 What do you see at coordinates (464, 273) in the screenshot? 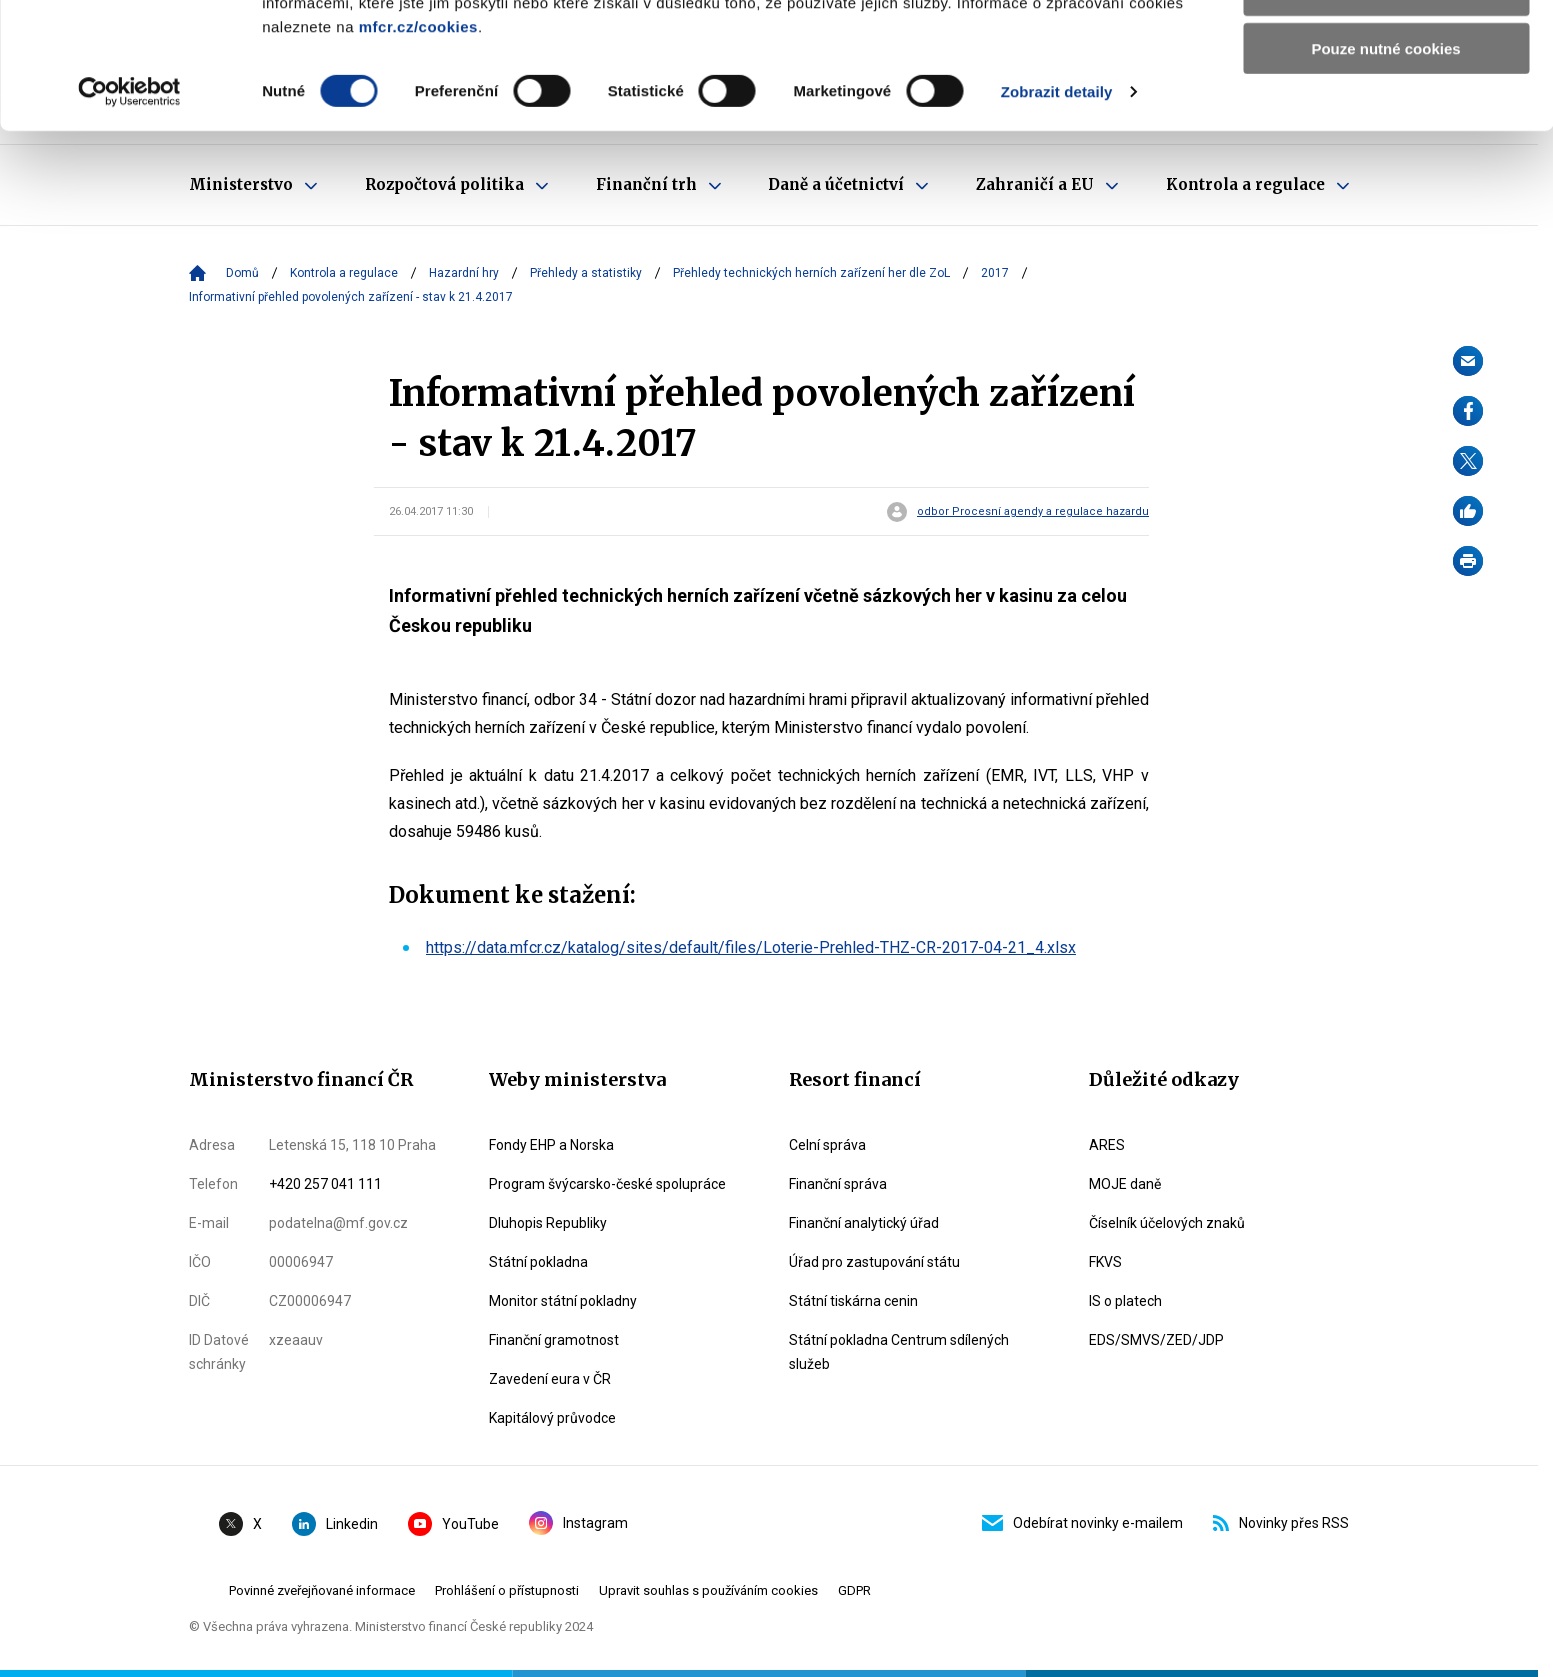
I see `Hazardní hry` at bounding box center [464, 273].